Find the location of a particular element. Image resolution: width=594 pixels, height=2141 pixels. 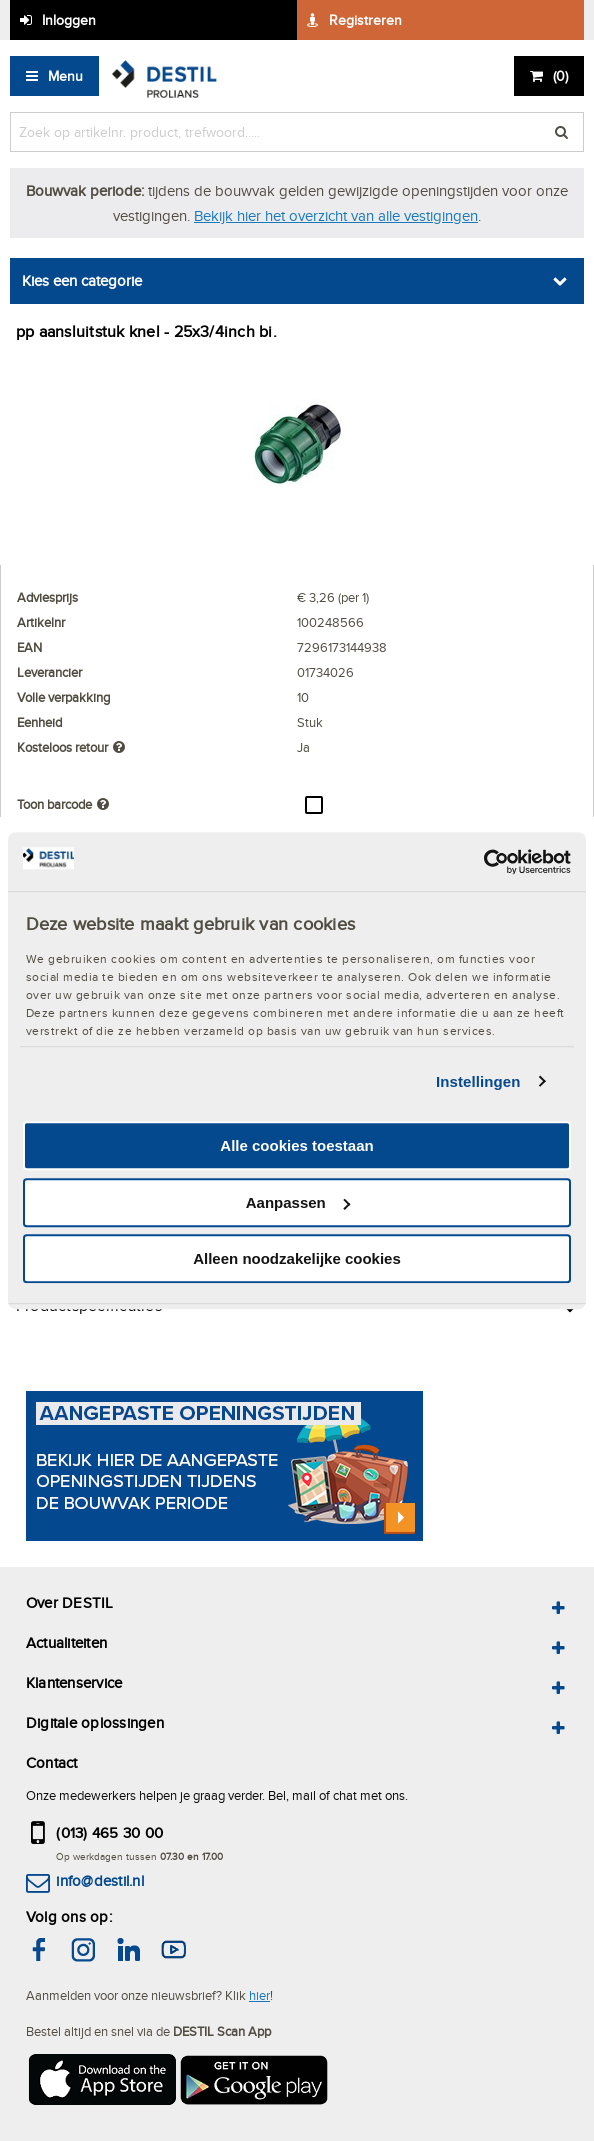

() is located at coordinates (560, 76).